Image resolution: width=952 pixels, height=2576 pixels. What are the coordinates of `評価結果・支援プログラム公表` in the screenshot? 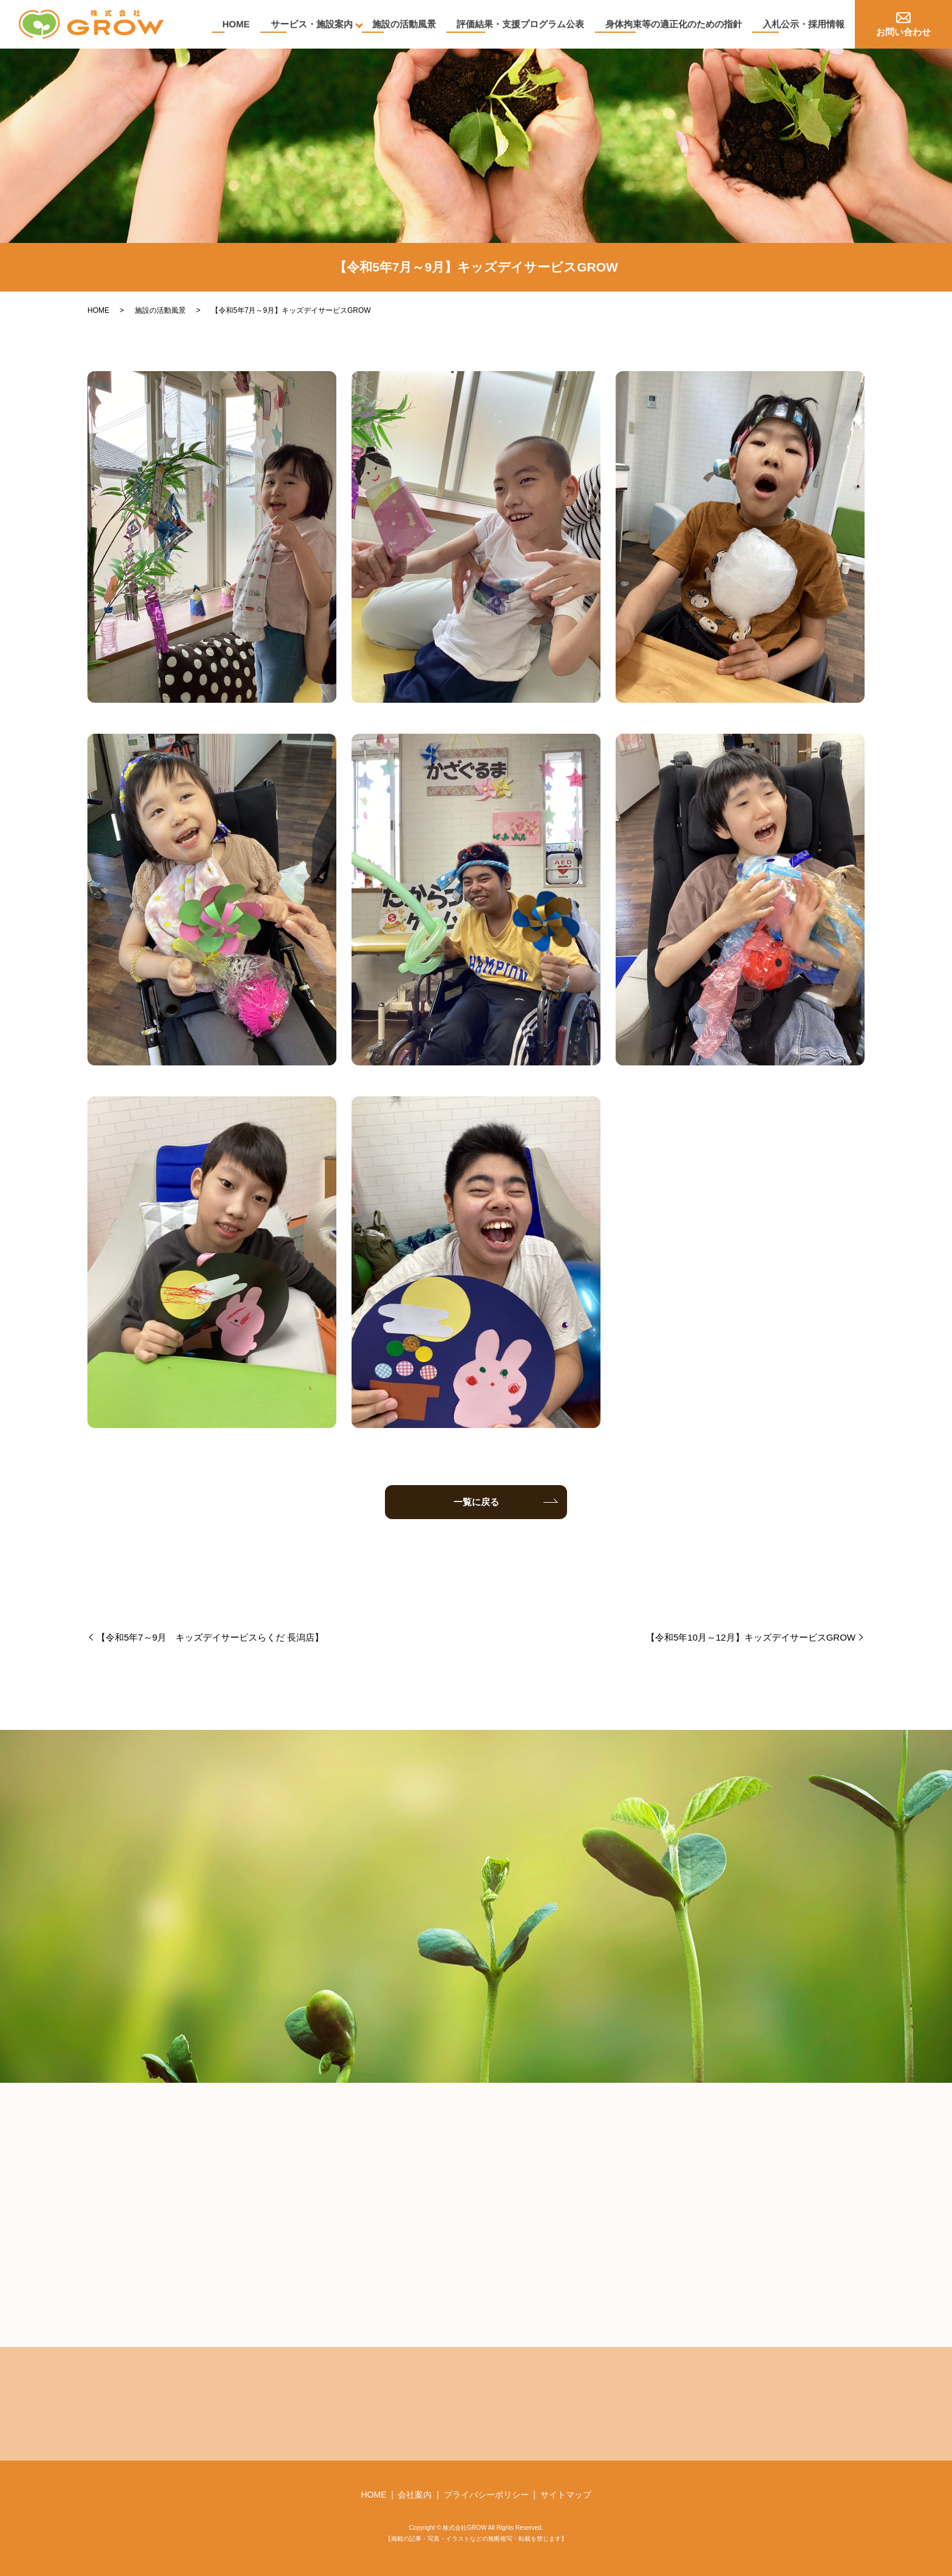 It's located at (518, 24).